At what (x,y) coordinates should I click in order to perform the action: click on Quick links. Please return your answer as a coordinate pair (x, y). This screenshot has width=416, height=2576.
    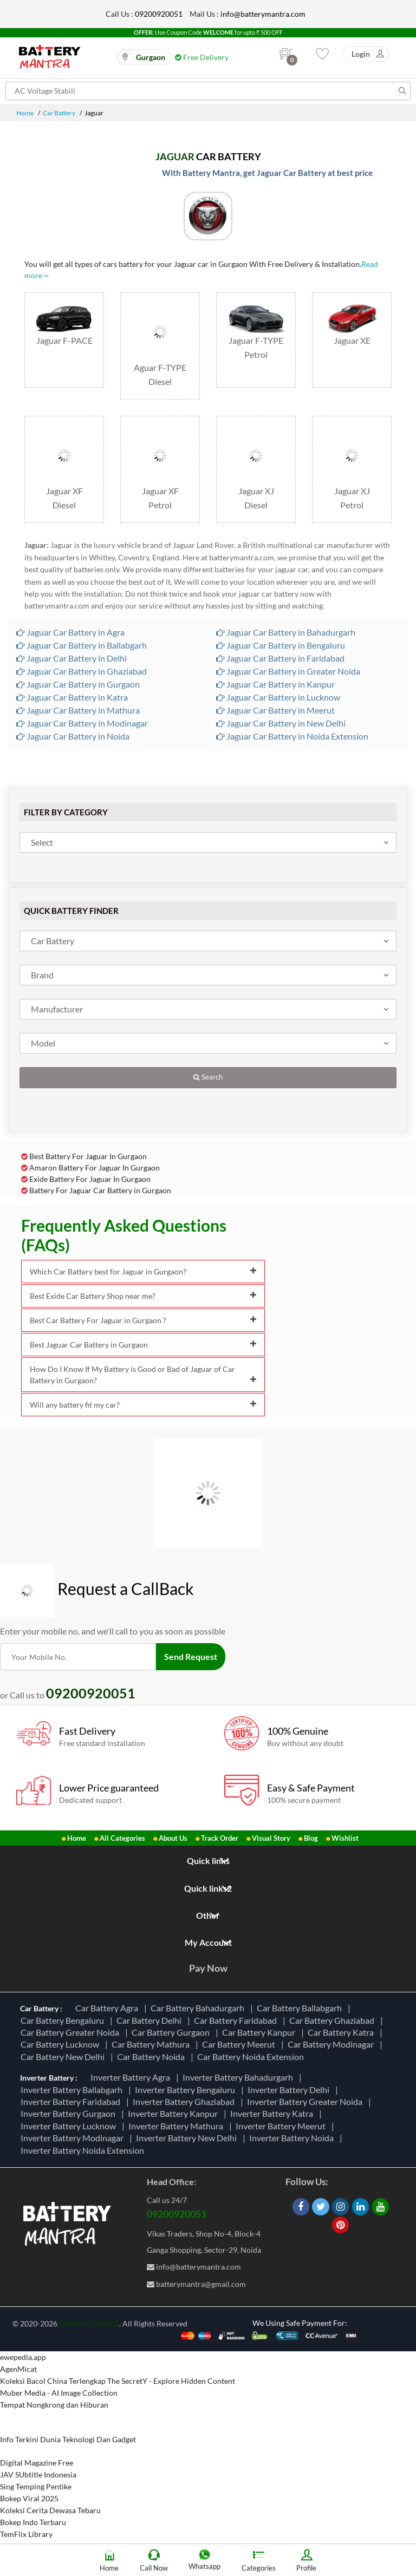
    Looking at the image, I should click on (208, 1860).